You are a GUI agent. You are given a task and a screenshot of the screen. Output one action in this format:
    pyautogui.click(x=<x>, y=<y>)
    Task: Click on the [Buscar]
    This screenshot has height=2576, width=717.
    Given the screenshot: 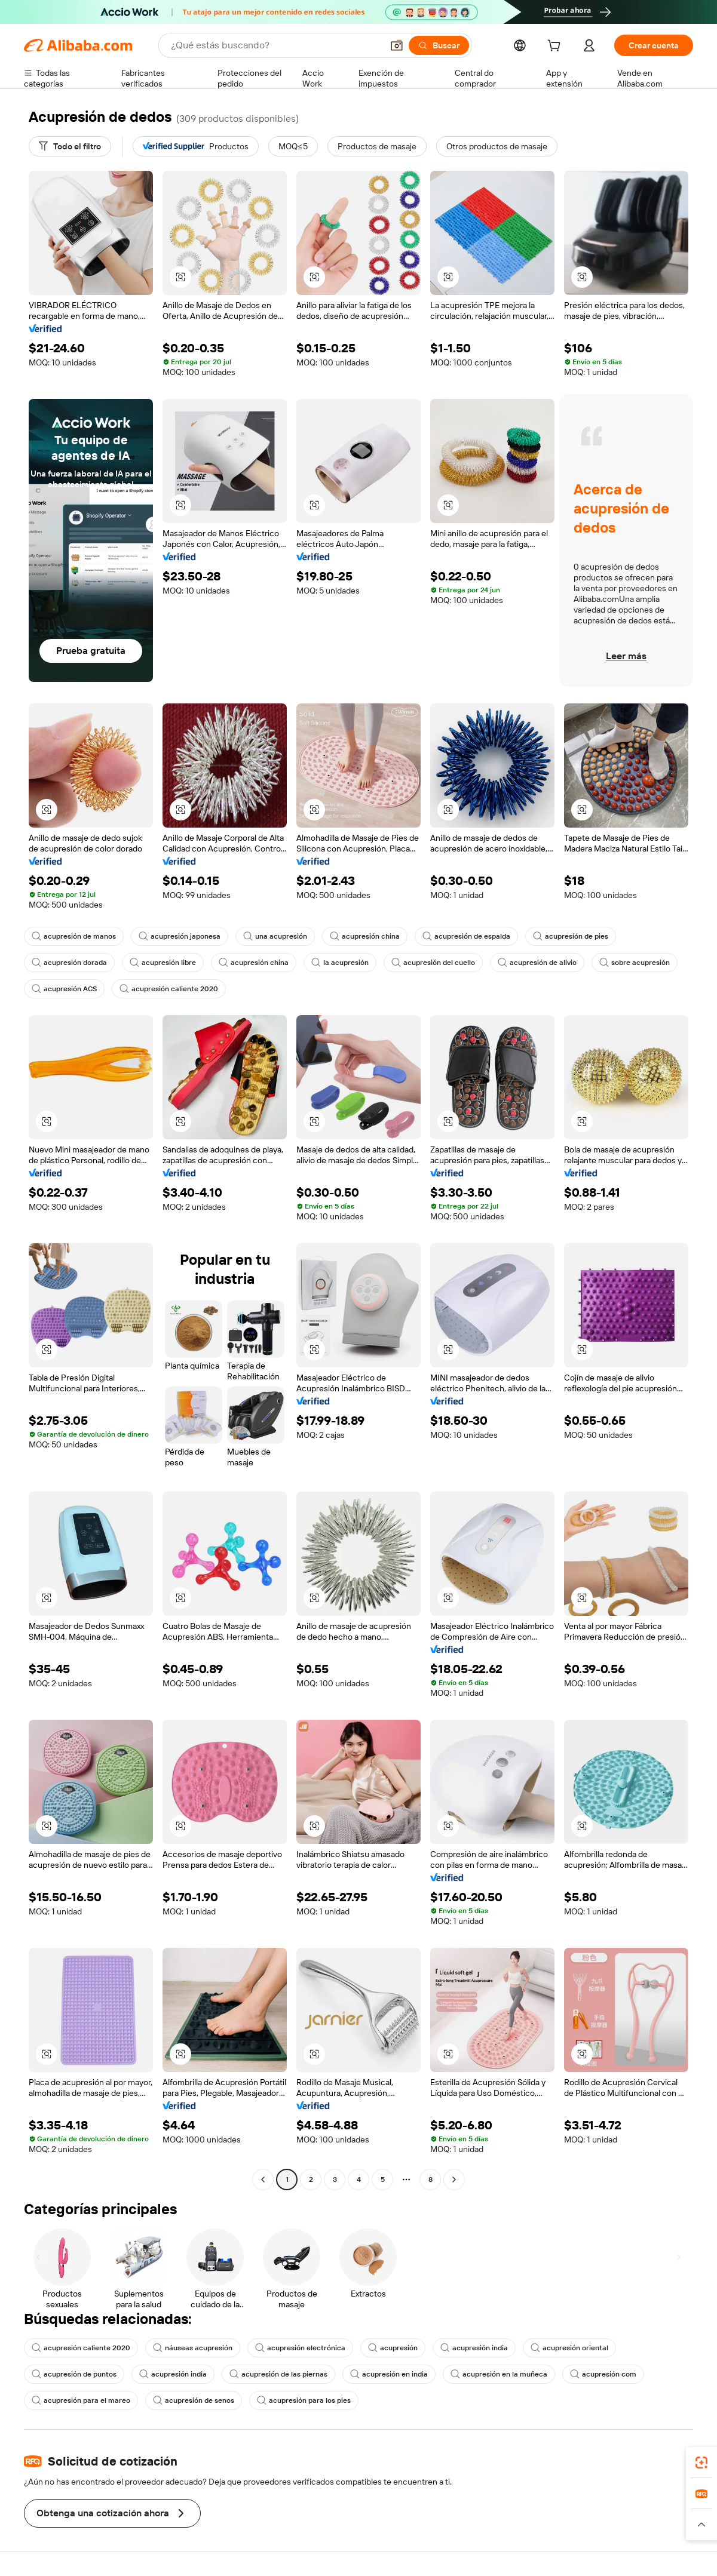 What is the action you would take?
    pyautogui.click(x=439, y=45)
    